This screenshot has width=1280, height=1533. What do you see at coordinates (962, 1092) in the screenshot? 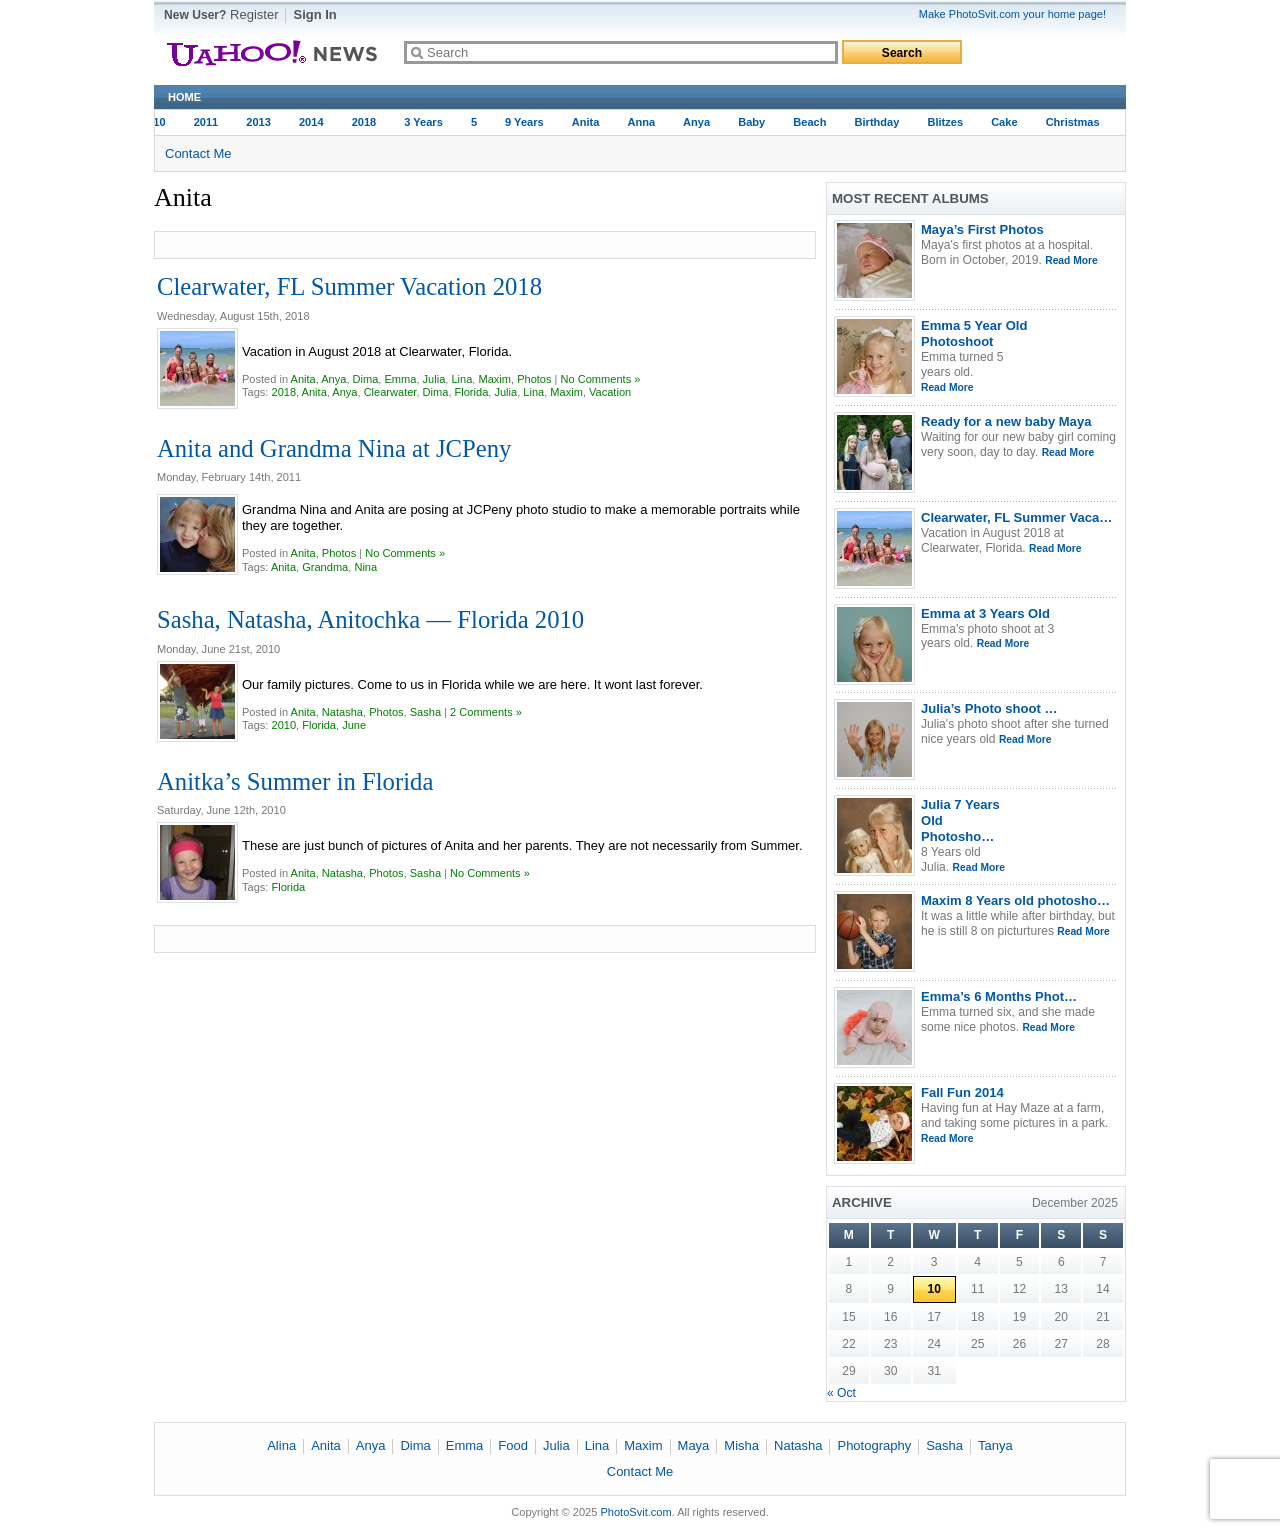
I see `Fall Fun 2014` at bounding box center [962, 1092].